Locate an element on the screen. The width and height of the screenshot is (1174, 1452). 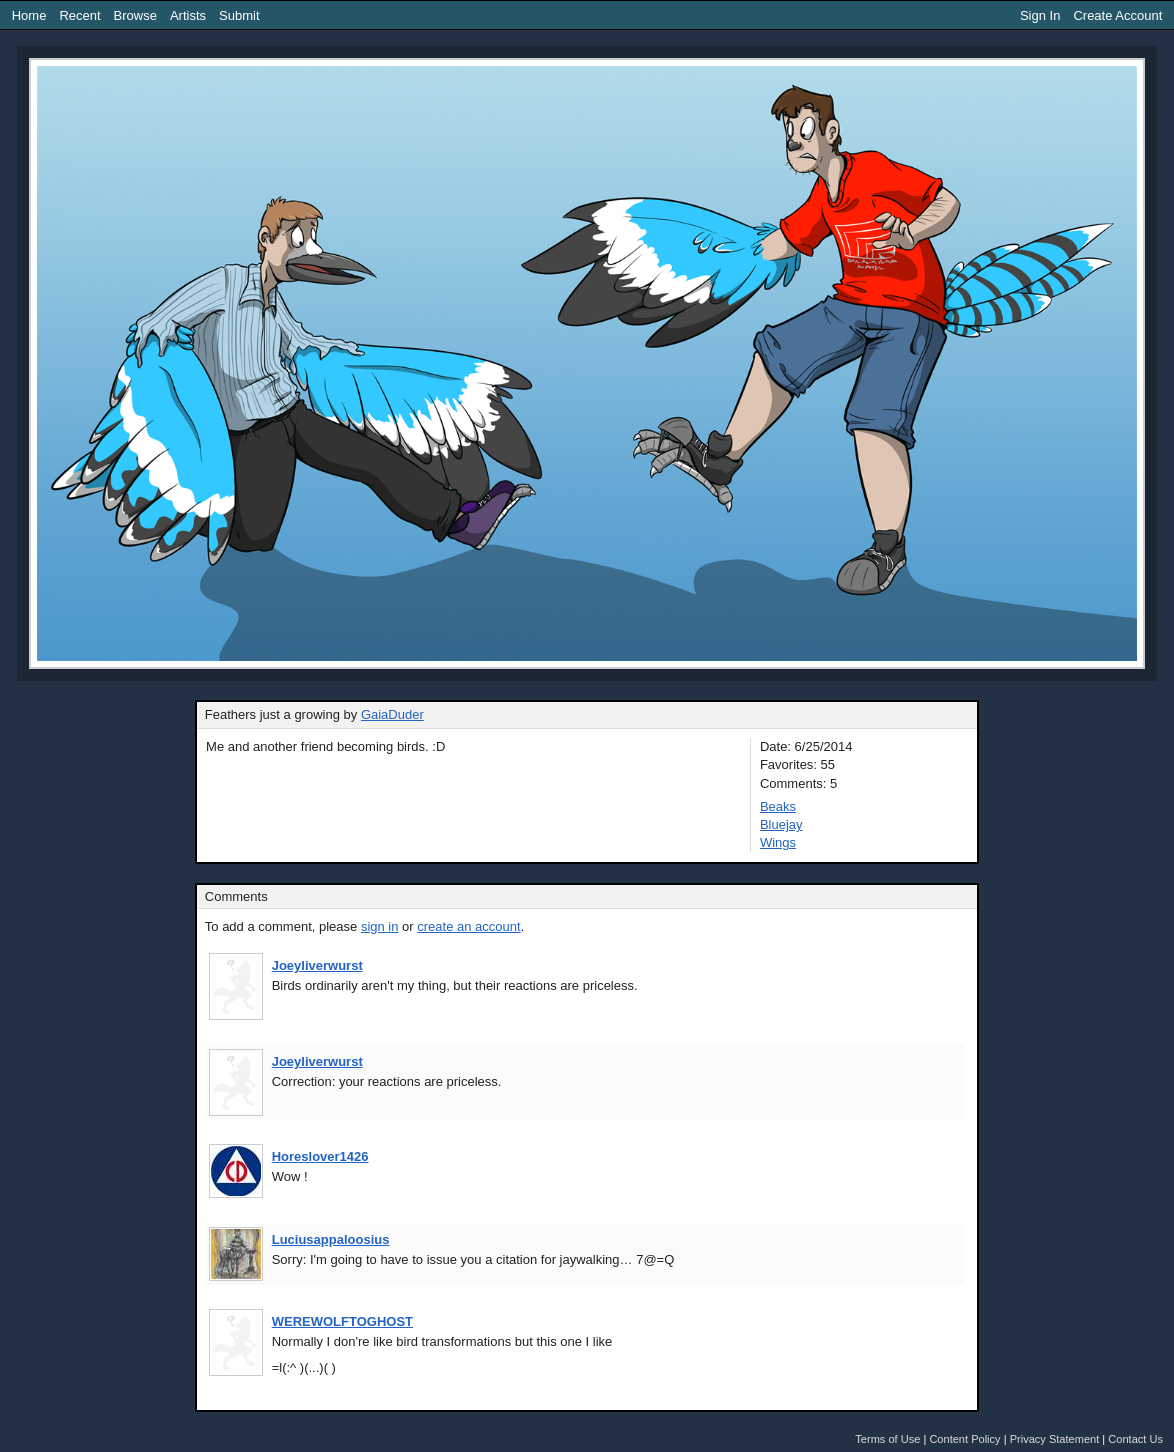
Horeslover1426 is located at coordinates (320, 1156).